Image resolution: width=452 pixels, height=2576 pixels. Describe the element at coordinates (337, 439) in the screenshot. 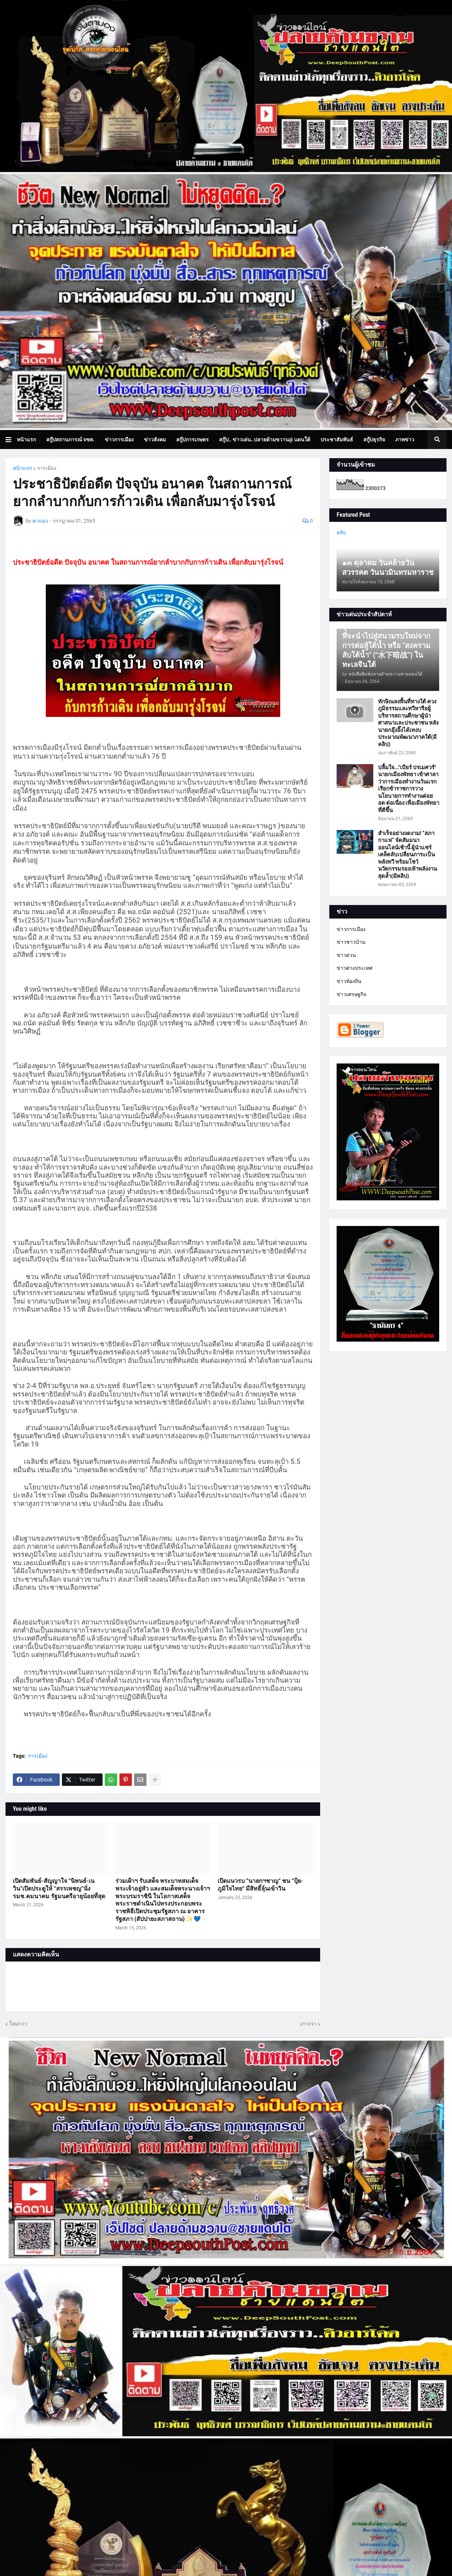

I see `ประชาสัมพันธ์ [menuitem]` at that location.